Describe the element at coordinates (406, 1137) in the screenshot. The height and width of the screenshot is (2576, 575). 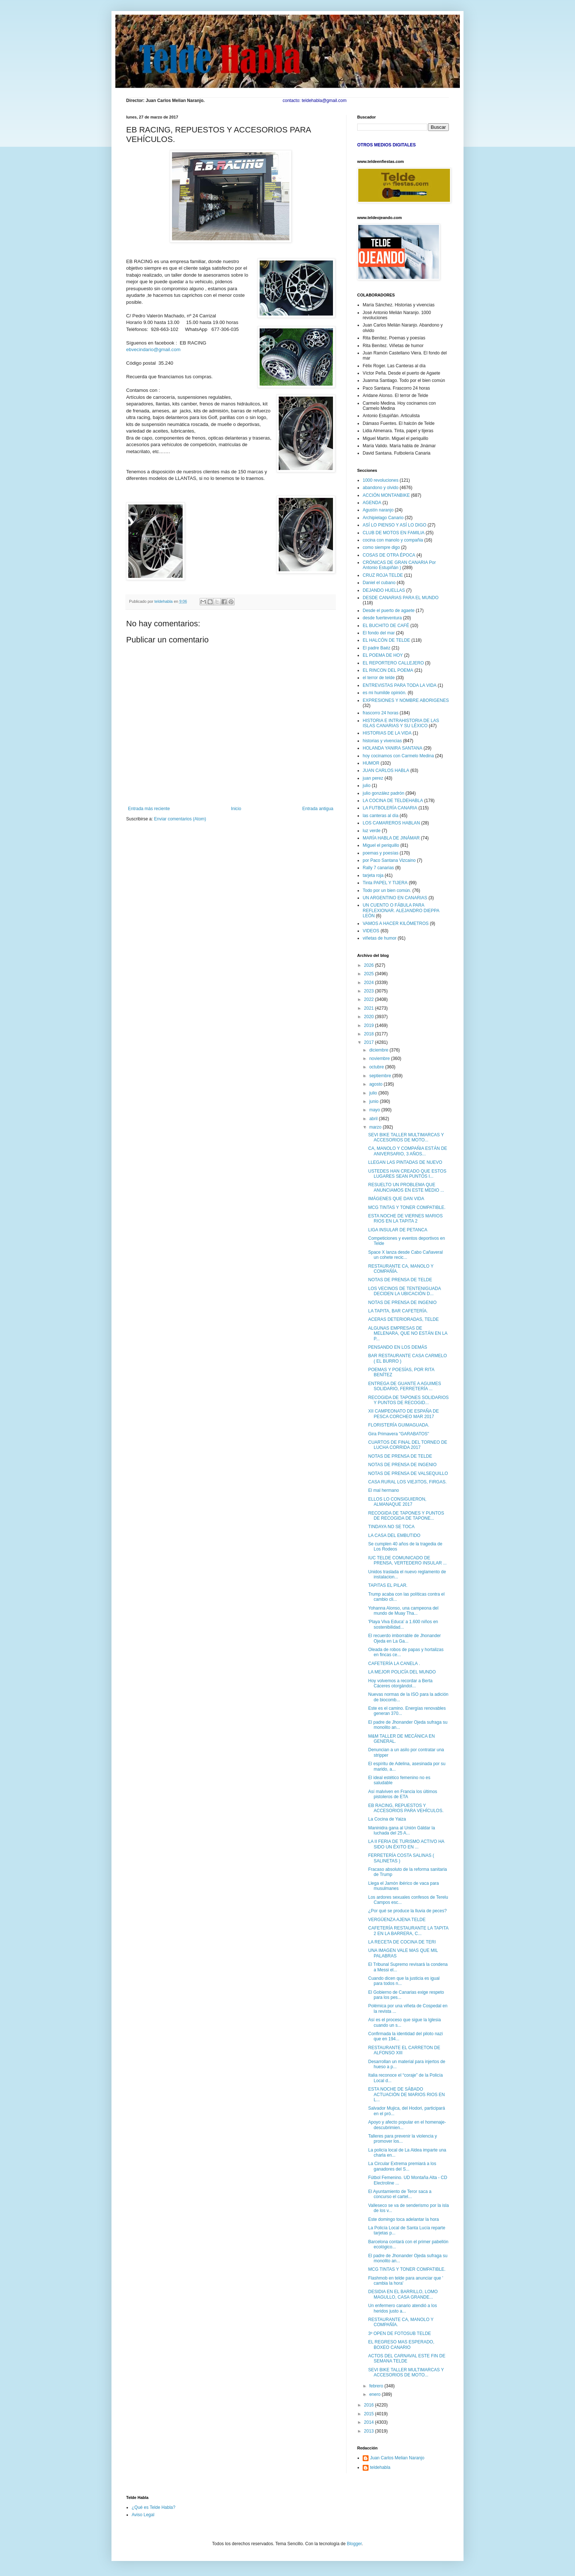
I see `SEVI BIKE TALLER MULTIMARCAS Y ACCESORIOS DE MOTO...` at that location.